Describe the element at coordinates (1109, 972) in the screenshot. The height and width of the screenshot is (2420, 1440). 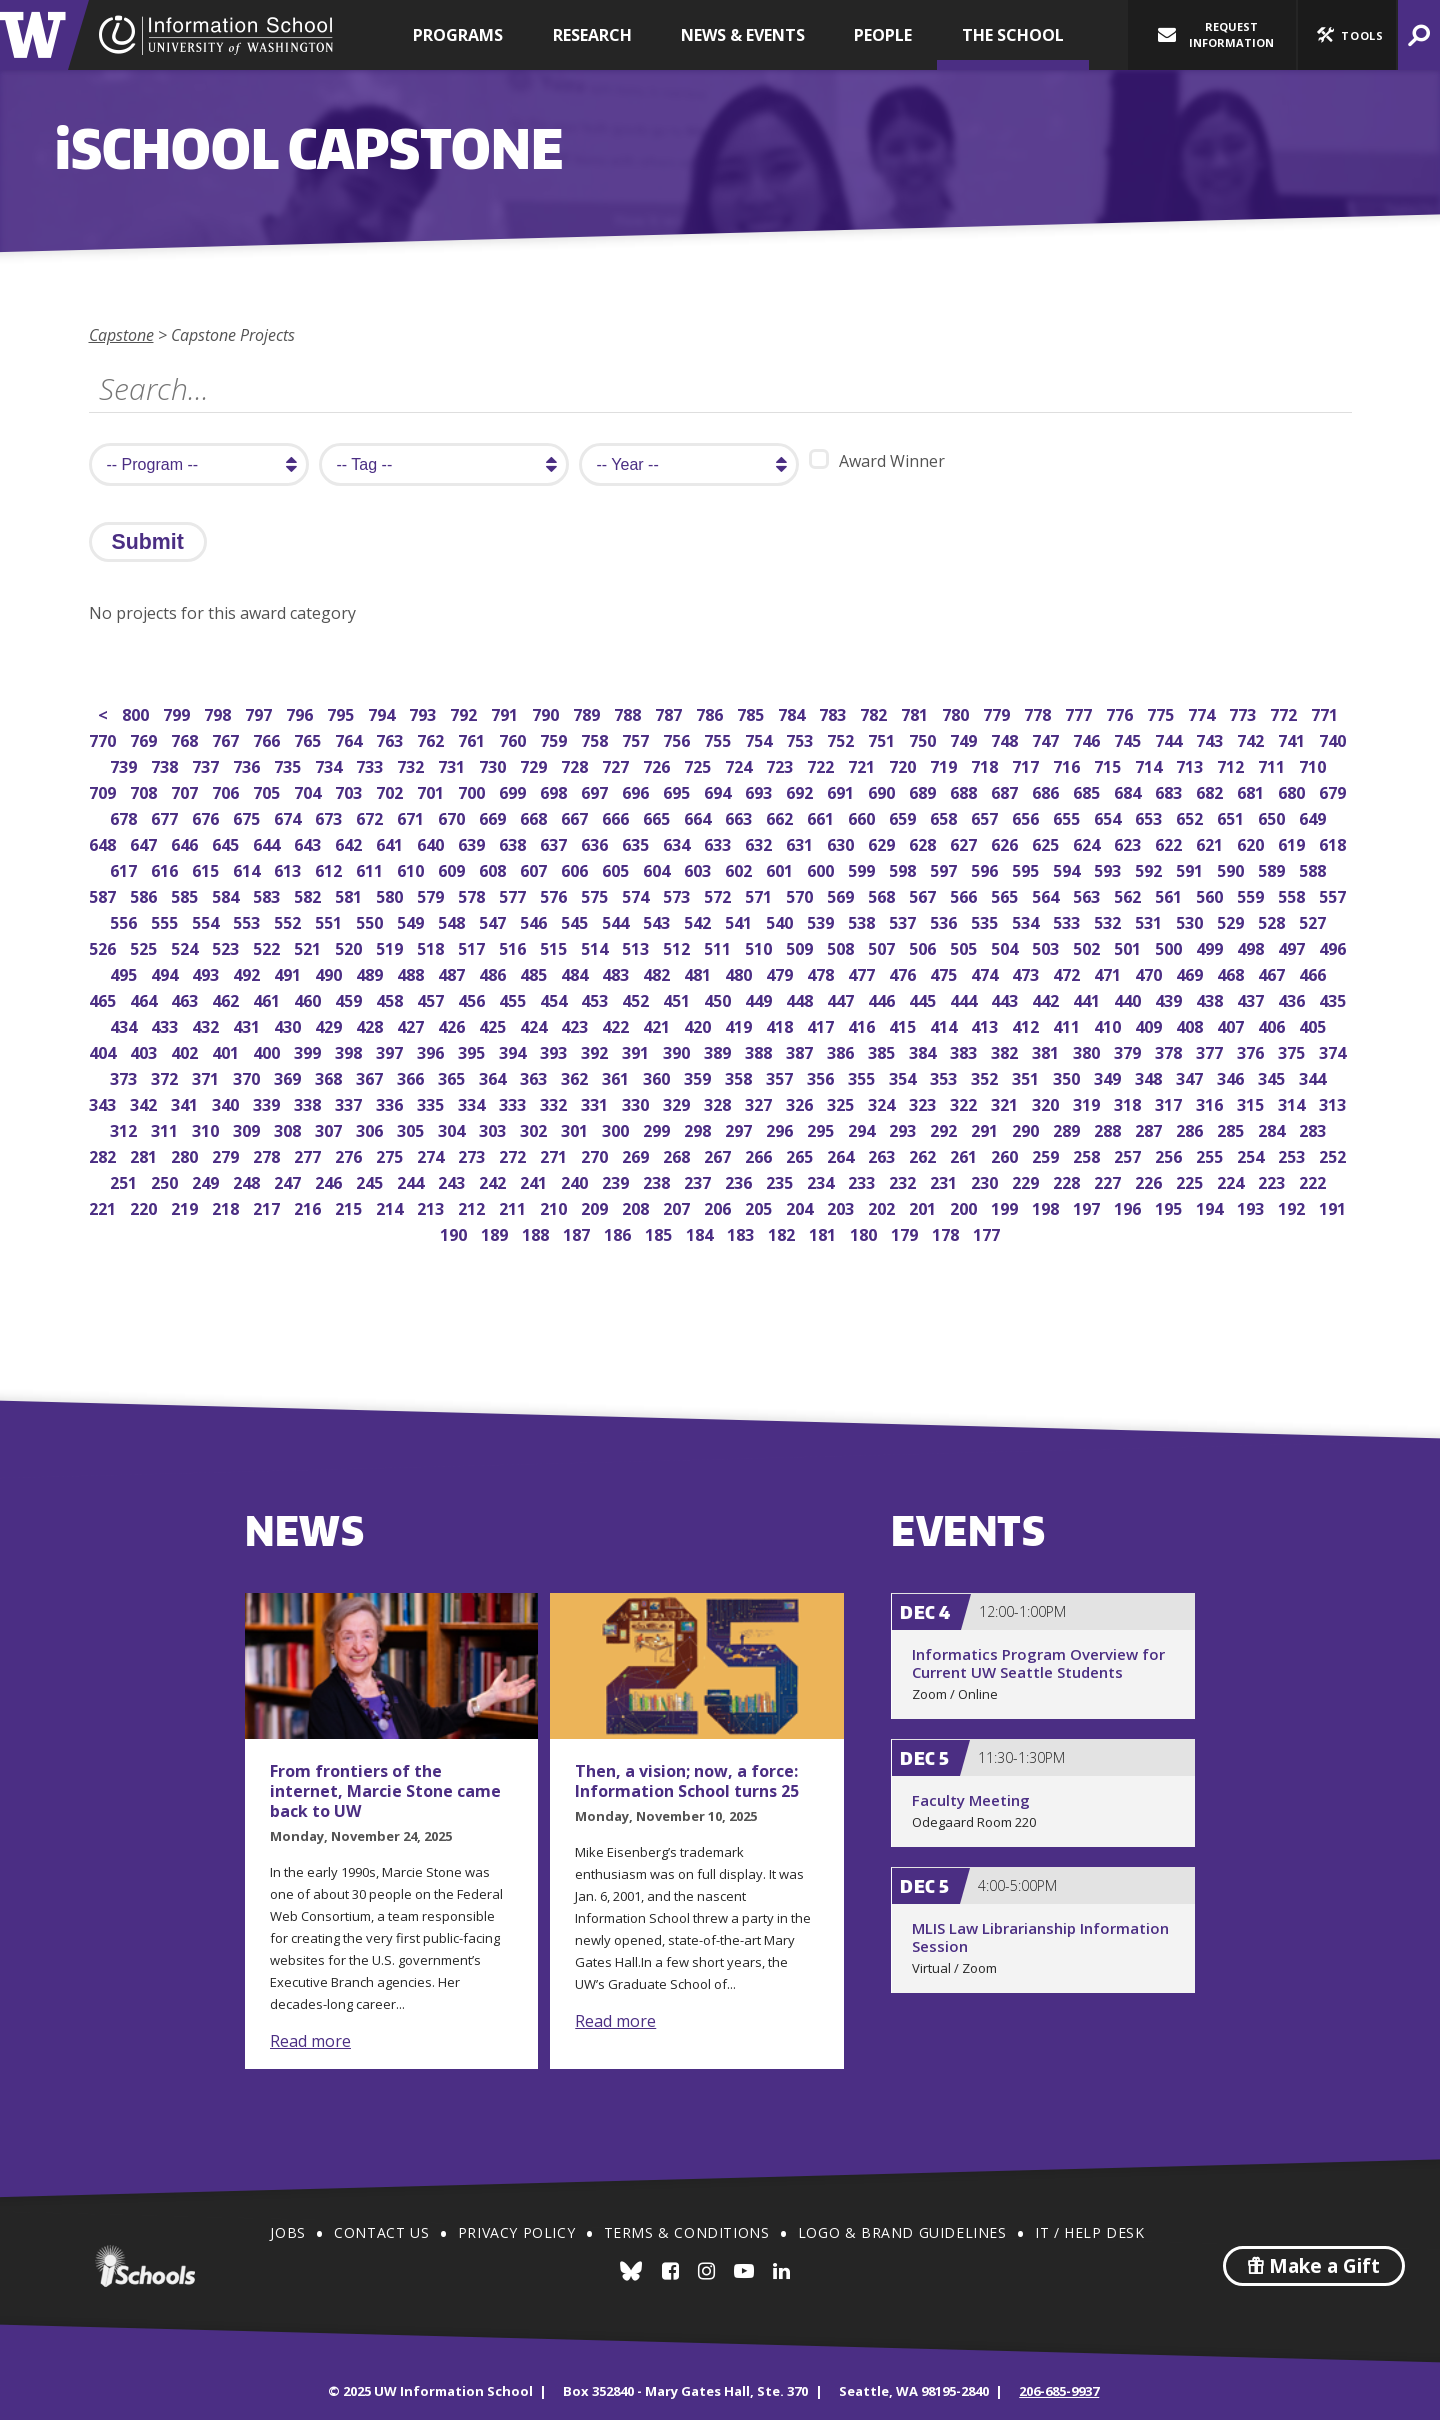
I see `471` at that location.